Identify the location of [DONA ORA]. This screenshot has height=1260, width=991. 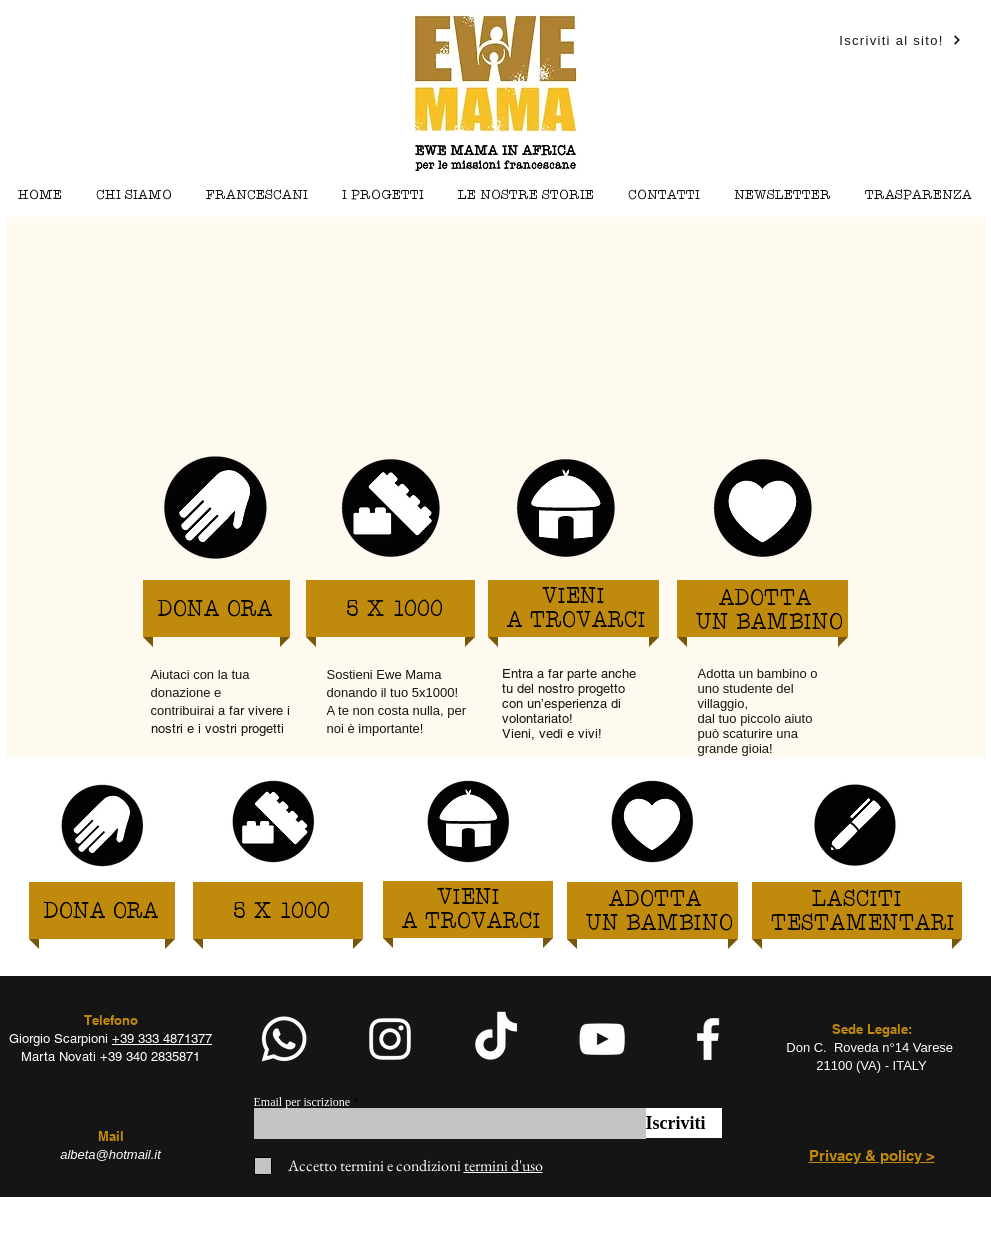
(215, 610).